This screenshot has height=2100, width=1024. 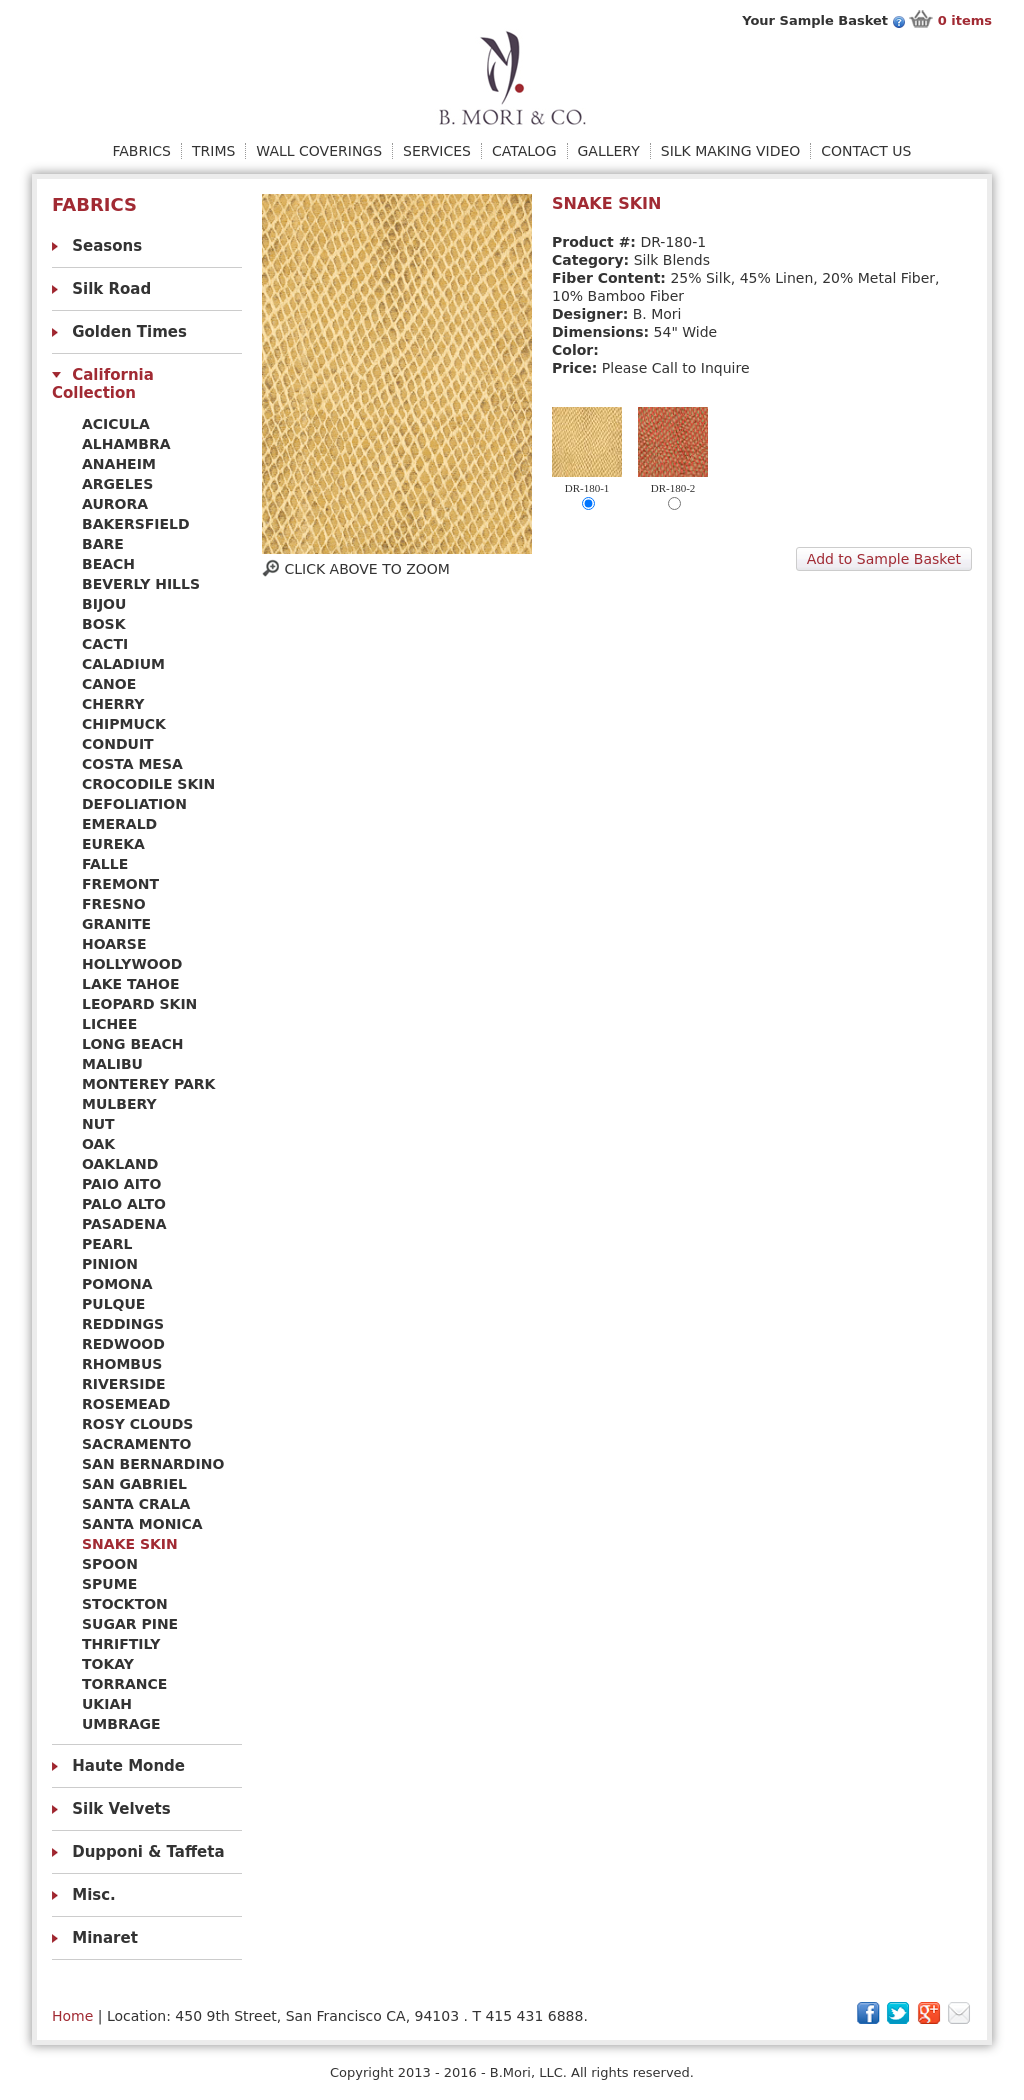 I want to click on REDDINGS, so click(x=123, y=1324).